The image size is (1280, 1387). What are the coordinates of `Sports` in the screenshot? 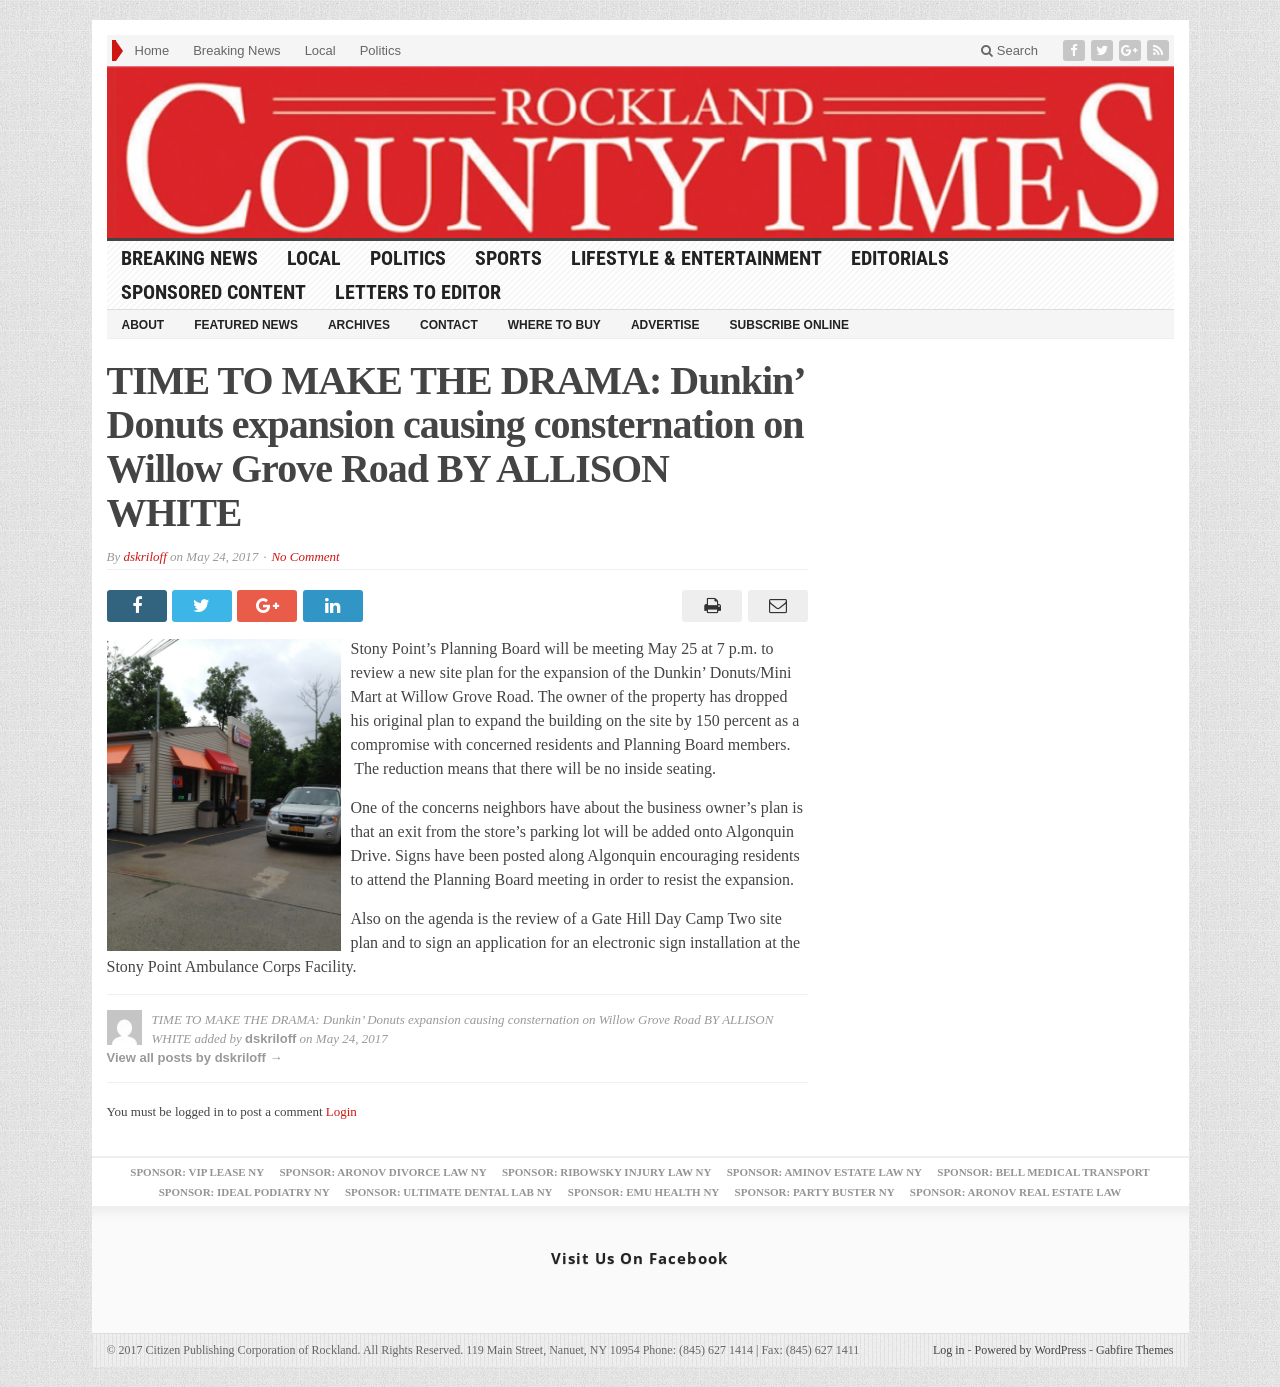 It's located at (508, 258).